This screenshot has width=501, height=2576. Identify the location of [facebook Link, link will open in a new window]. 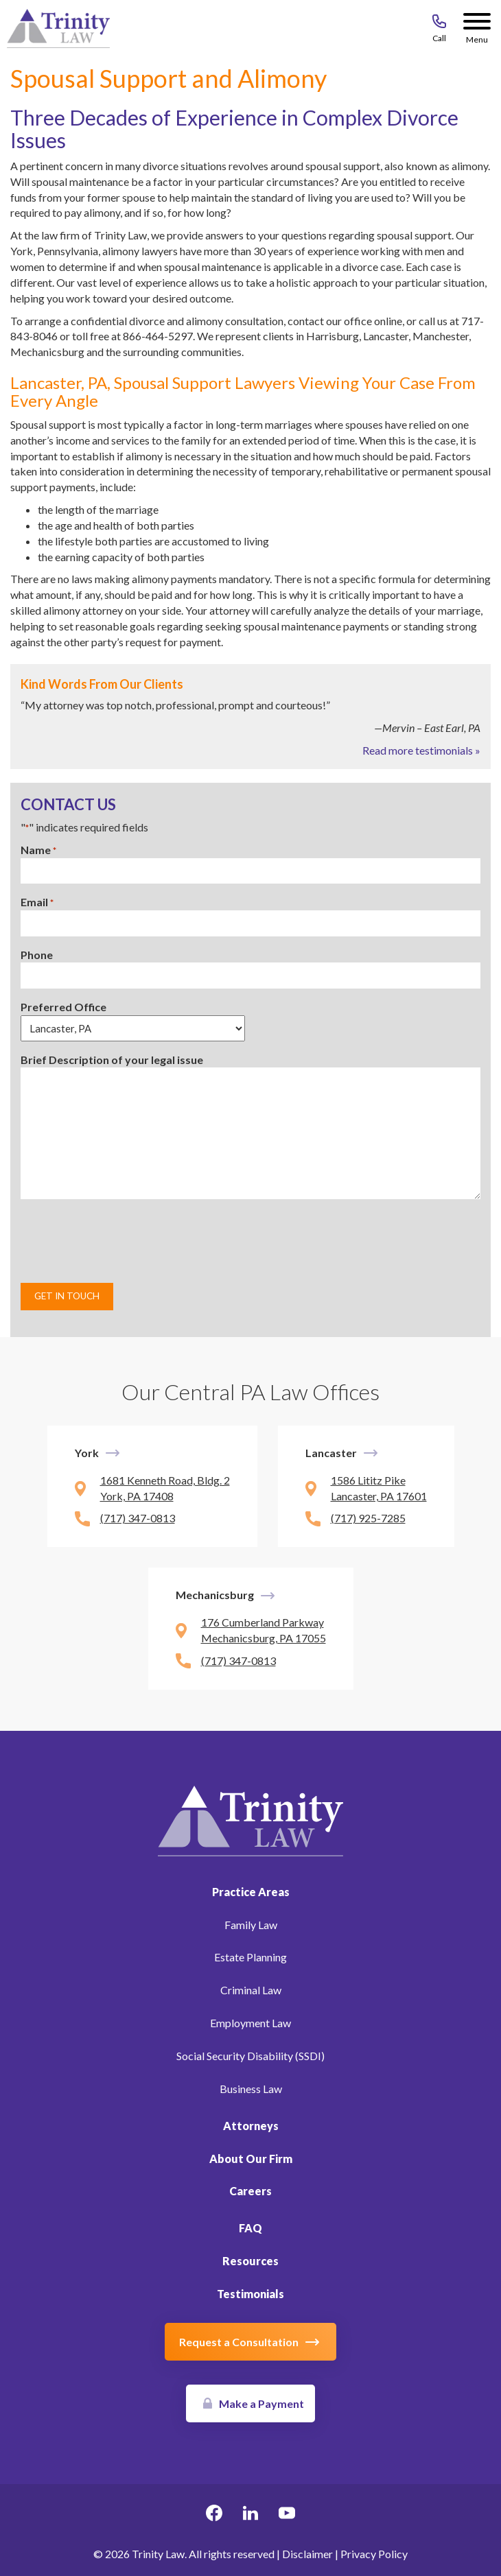
(214, 2515).